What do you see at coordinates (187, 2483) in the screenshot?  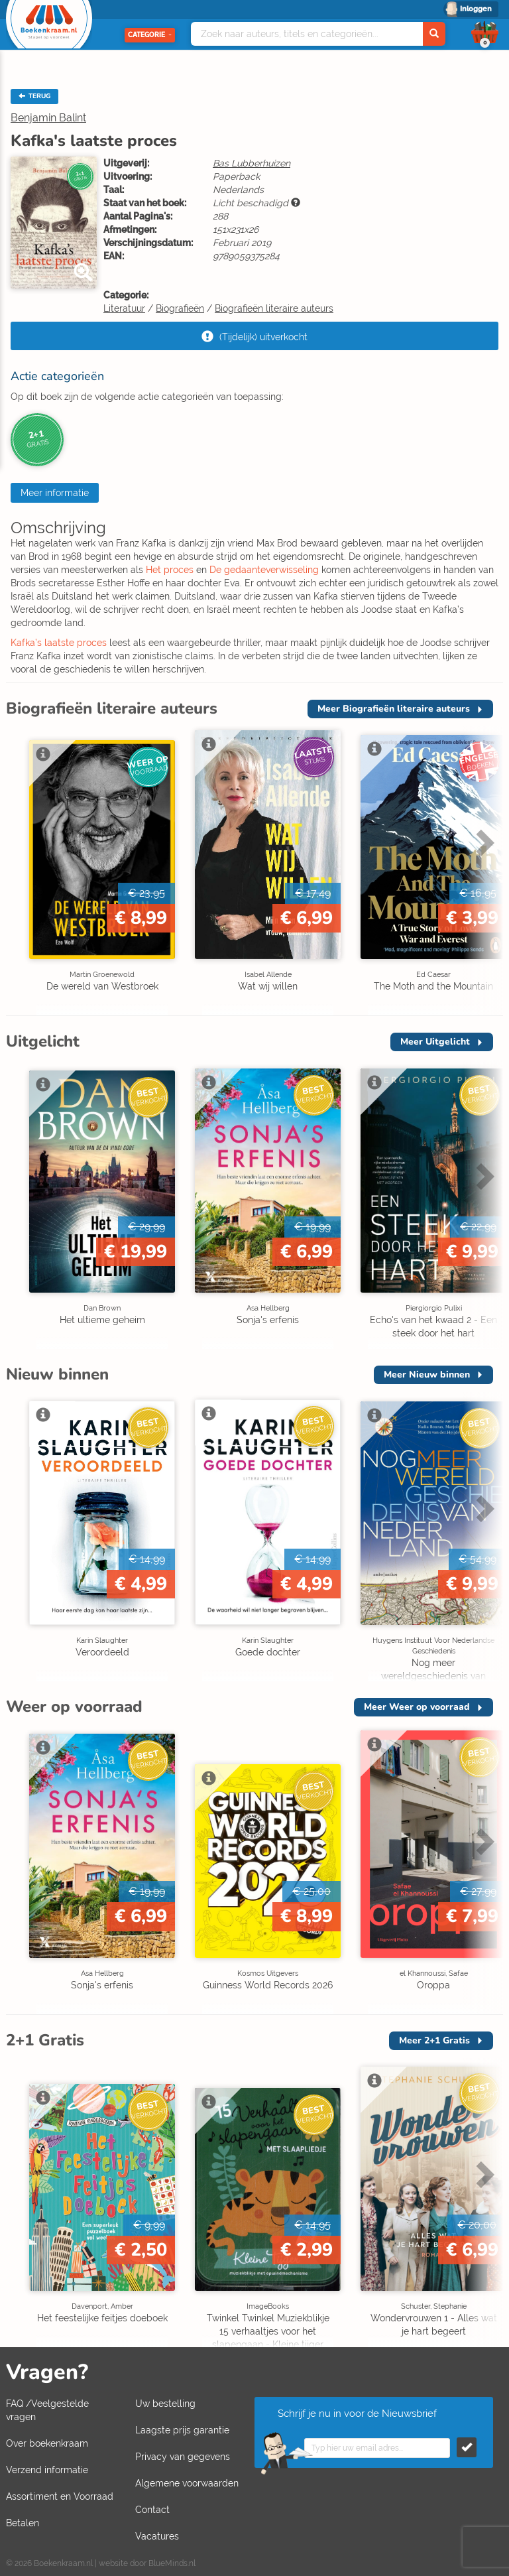 I see `Algemene voorwaarden` at bounding box center [187, 2483].